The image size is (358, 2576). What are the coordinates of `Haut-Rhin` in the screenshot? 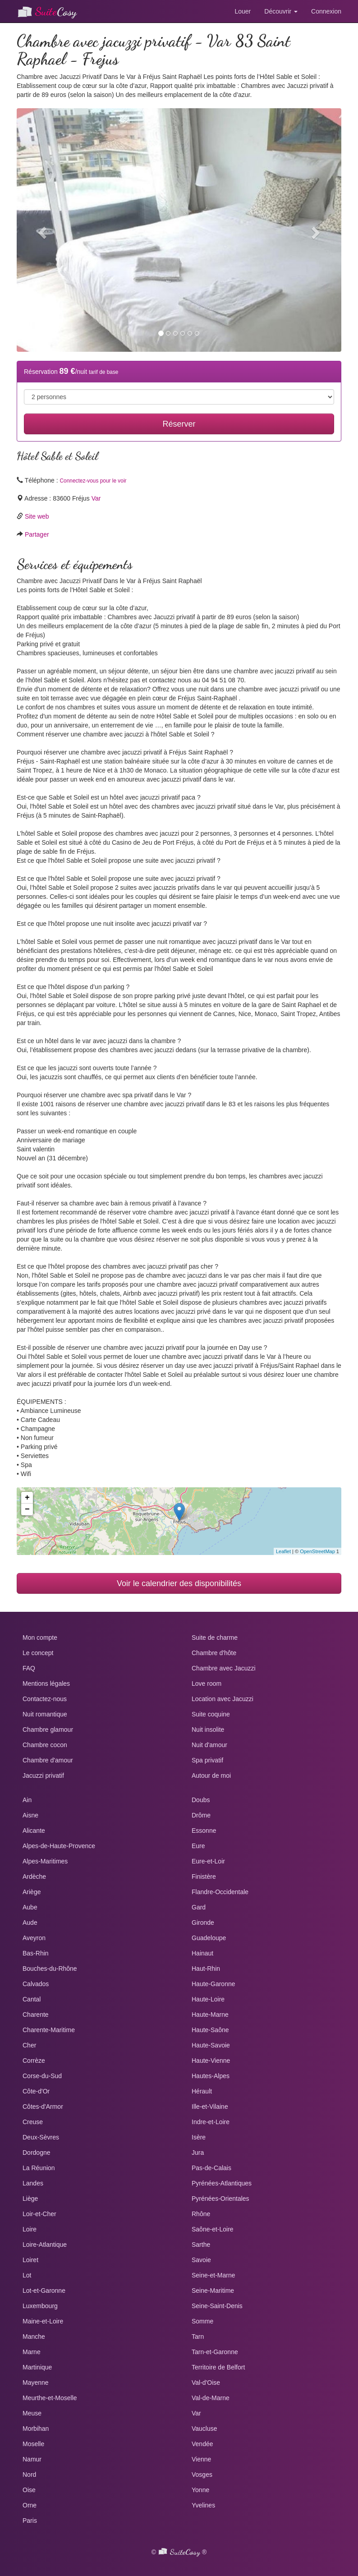 It's located at (206, 1968).